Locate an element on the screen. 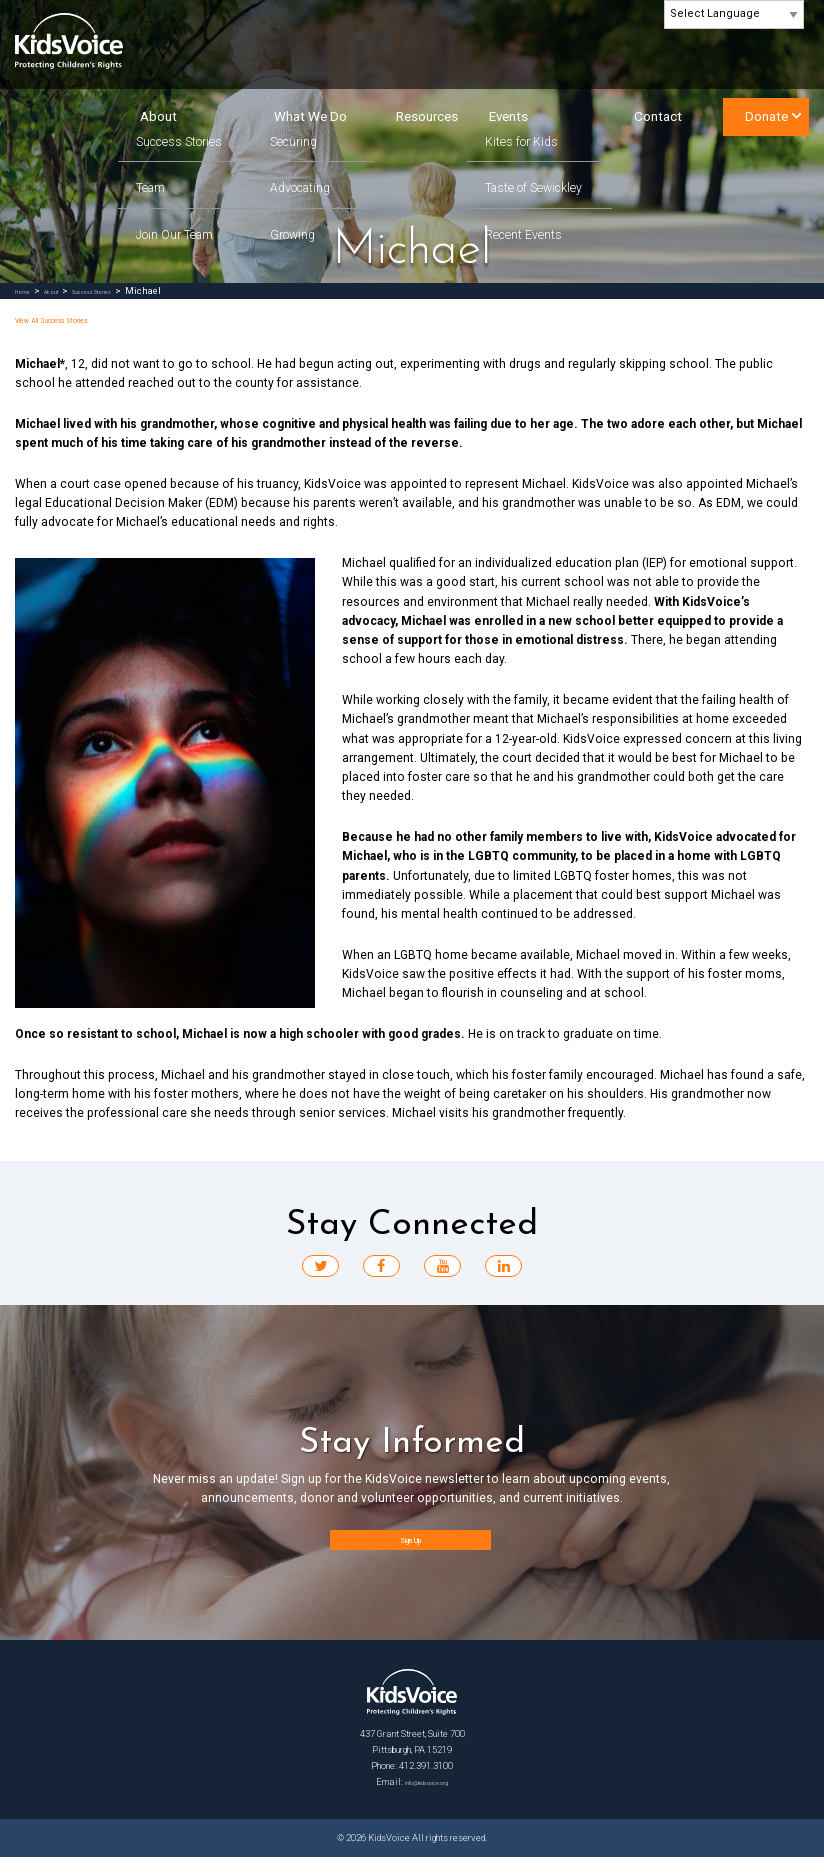 This screenshot has width=824, height=1876. Recent Events is located at coordinates (523, 235).